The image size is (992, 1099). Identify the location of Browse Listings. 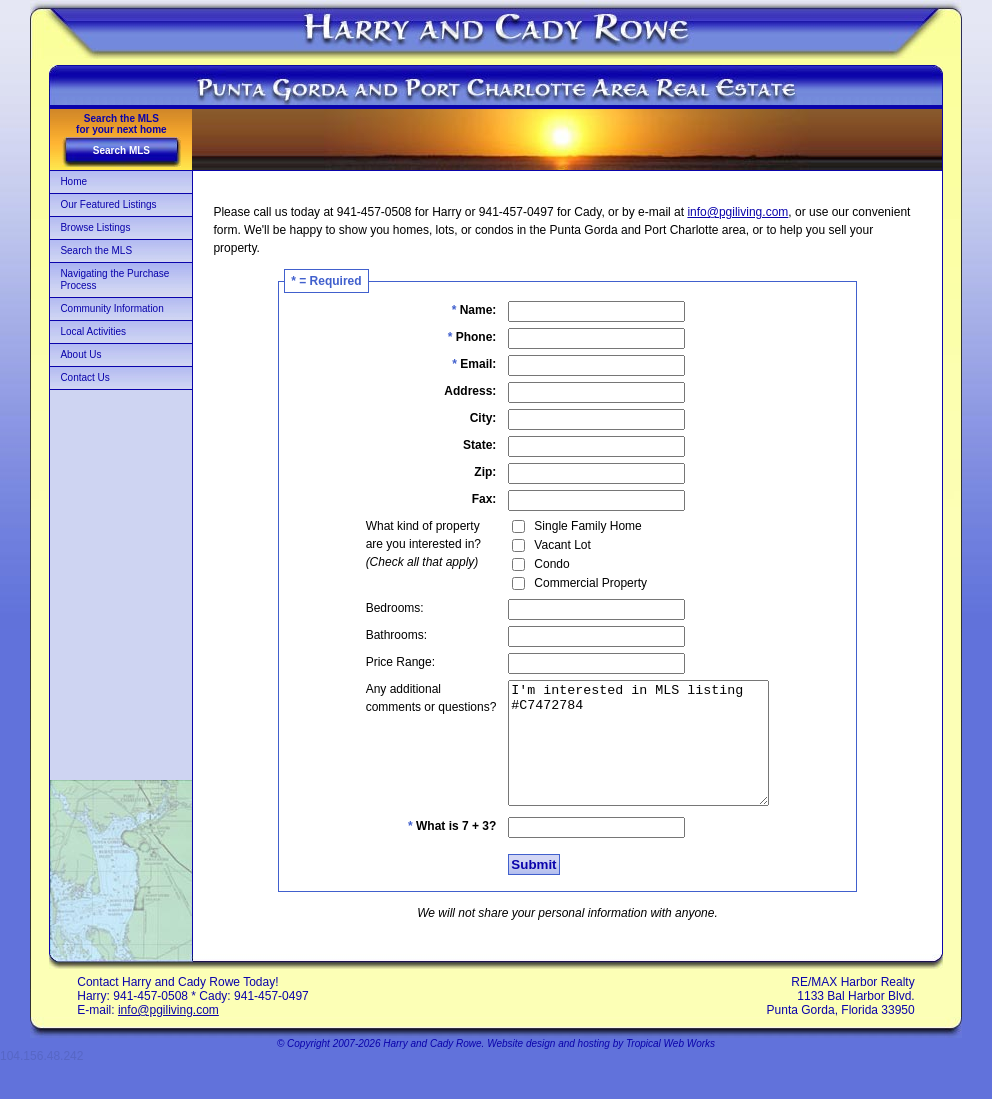
(95, 227).